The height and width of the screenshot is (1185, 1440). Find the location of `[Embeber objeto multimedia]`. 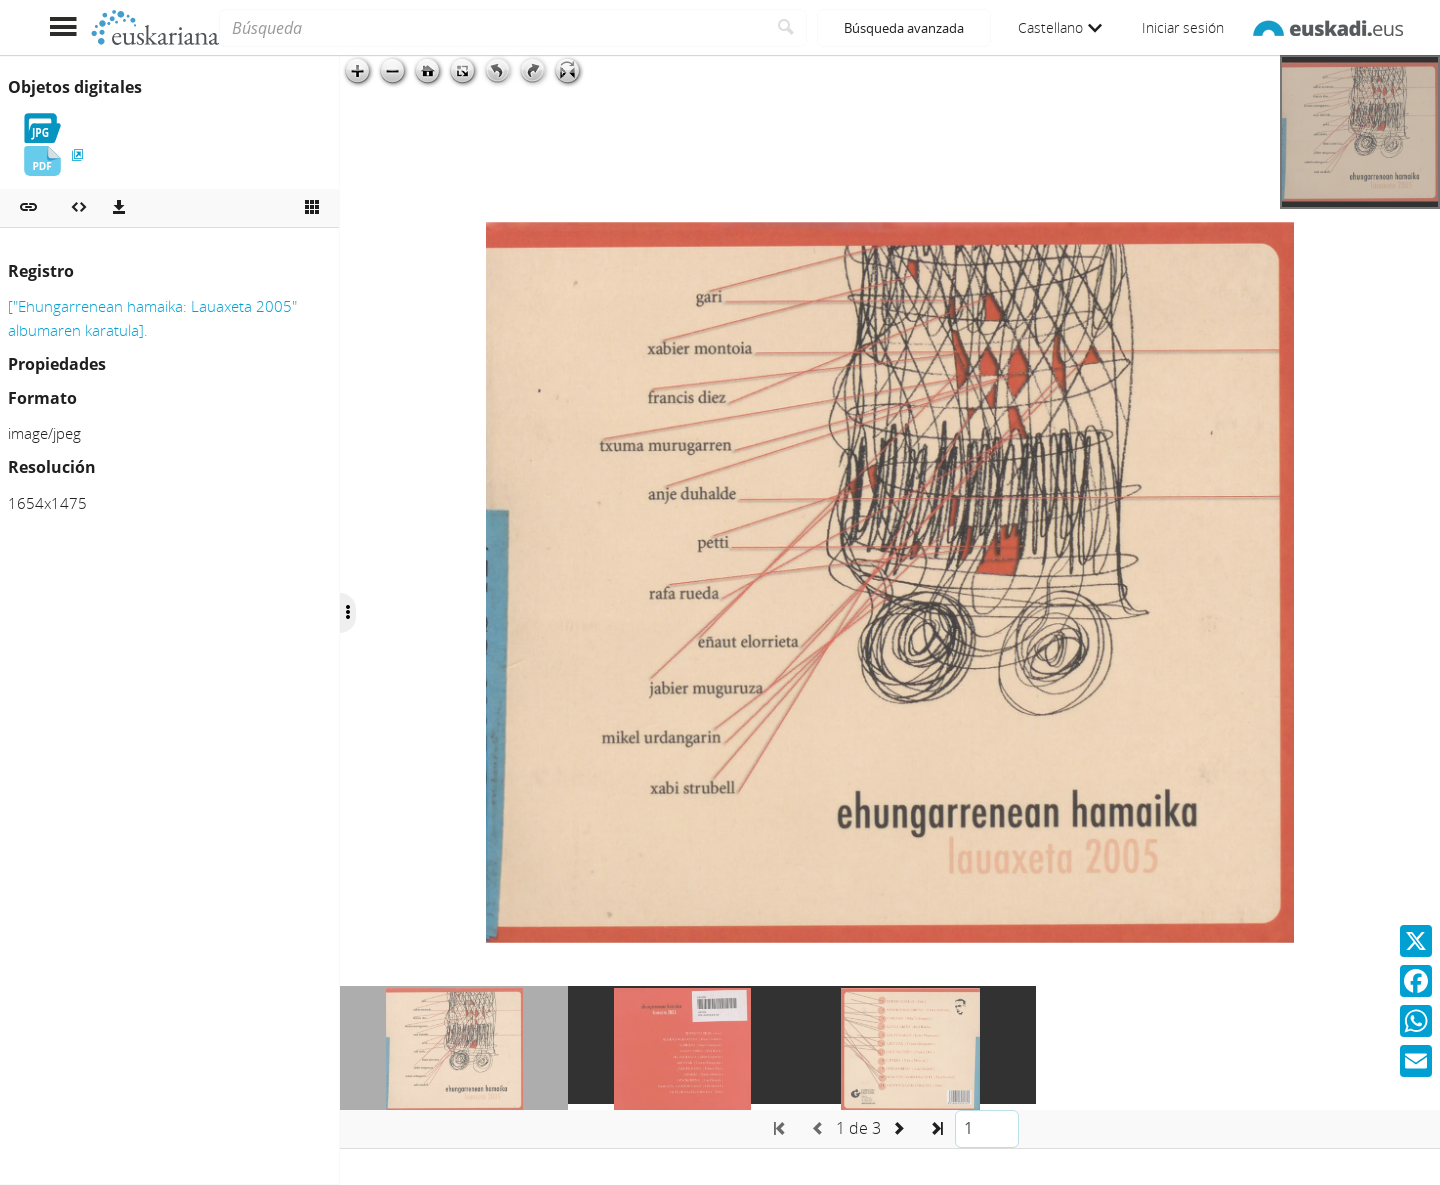

[Embeber objeto multimedia] is located at coordinates (79, 208).